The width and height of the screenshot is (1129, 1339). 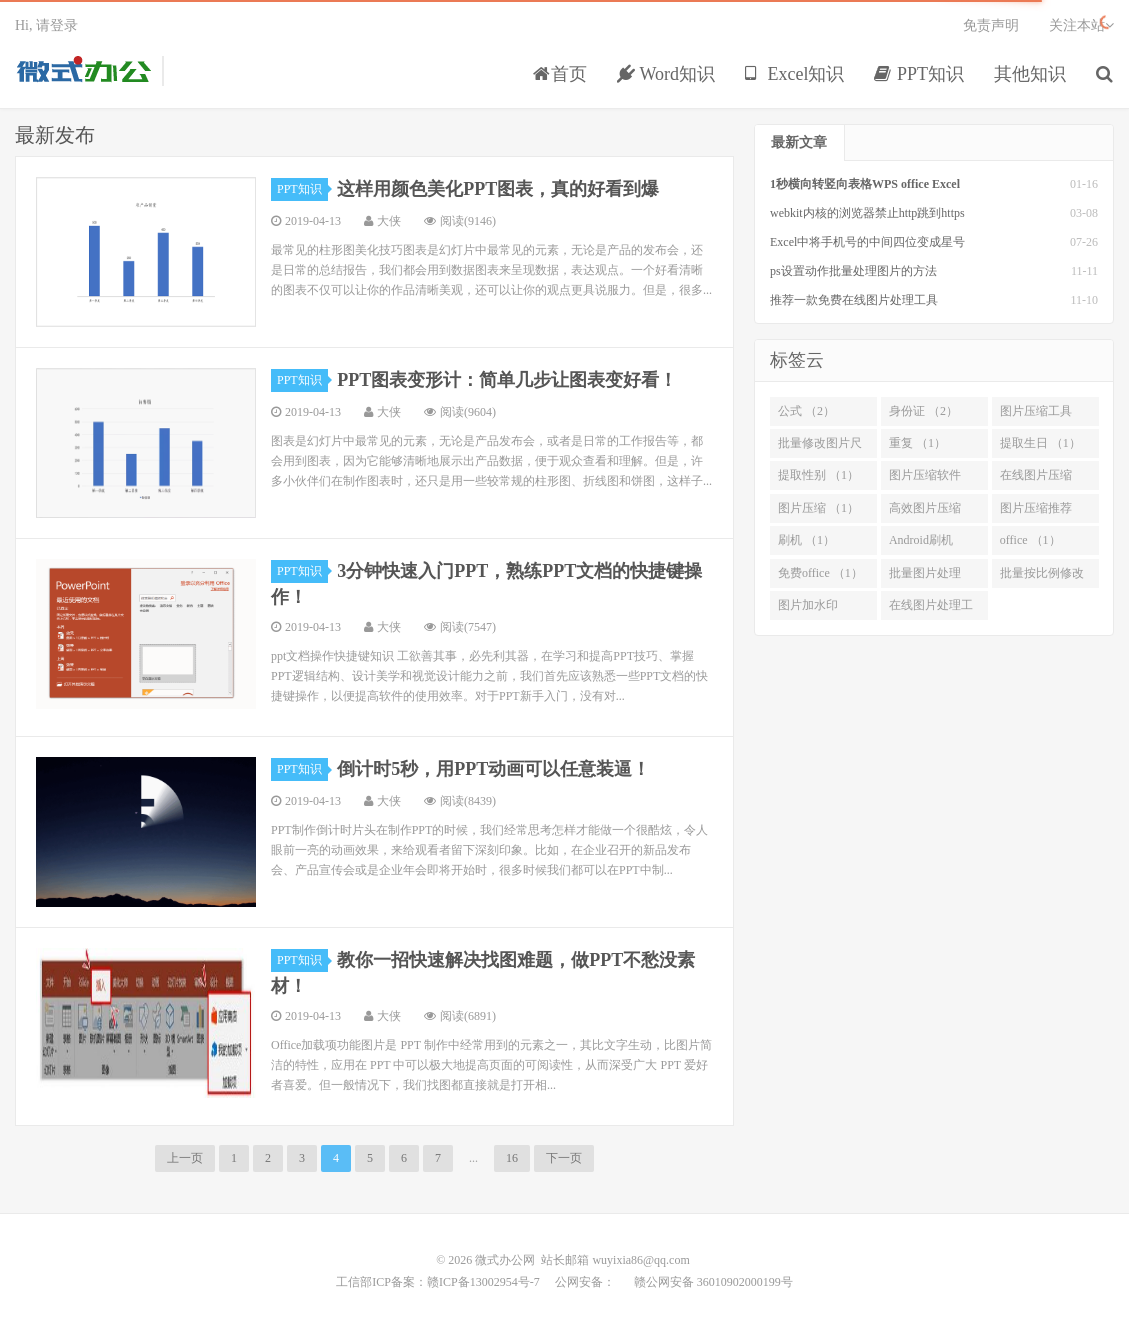 I want to click on 高效图片压缩 （1）, so click(x=925, y=512).